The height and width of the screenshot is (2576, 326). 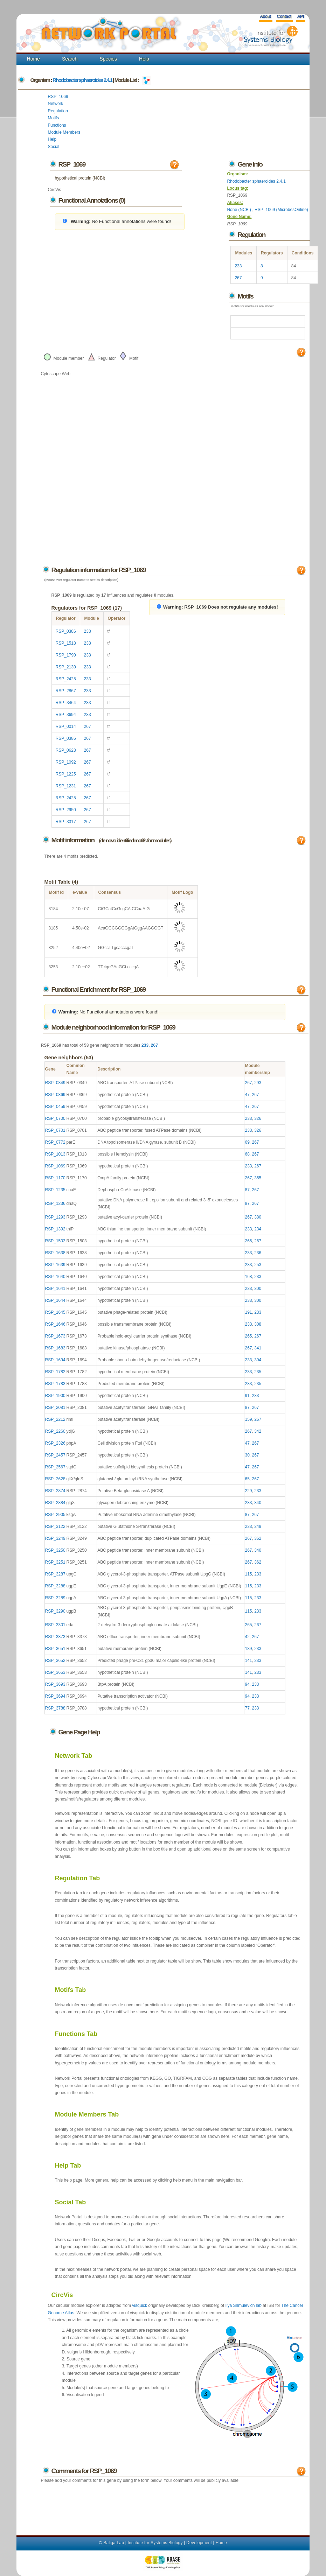 What do you see at coordinates (66, 643) in the screenshot?
I see `RSP_1518` at bounding box center [66, 643].